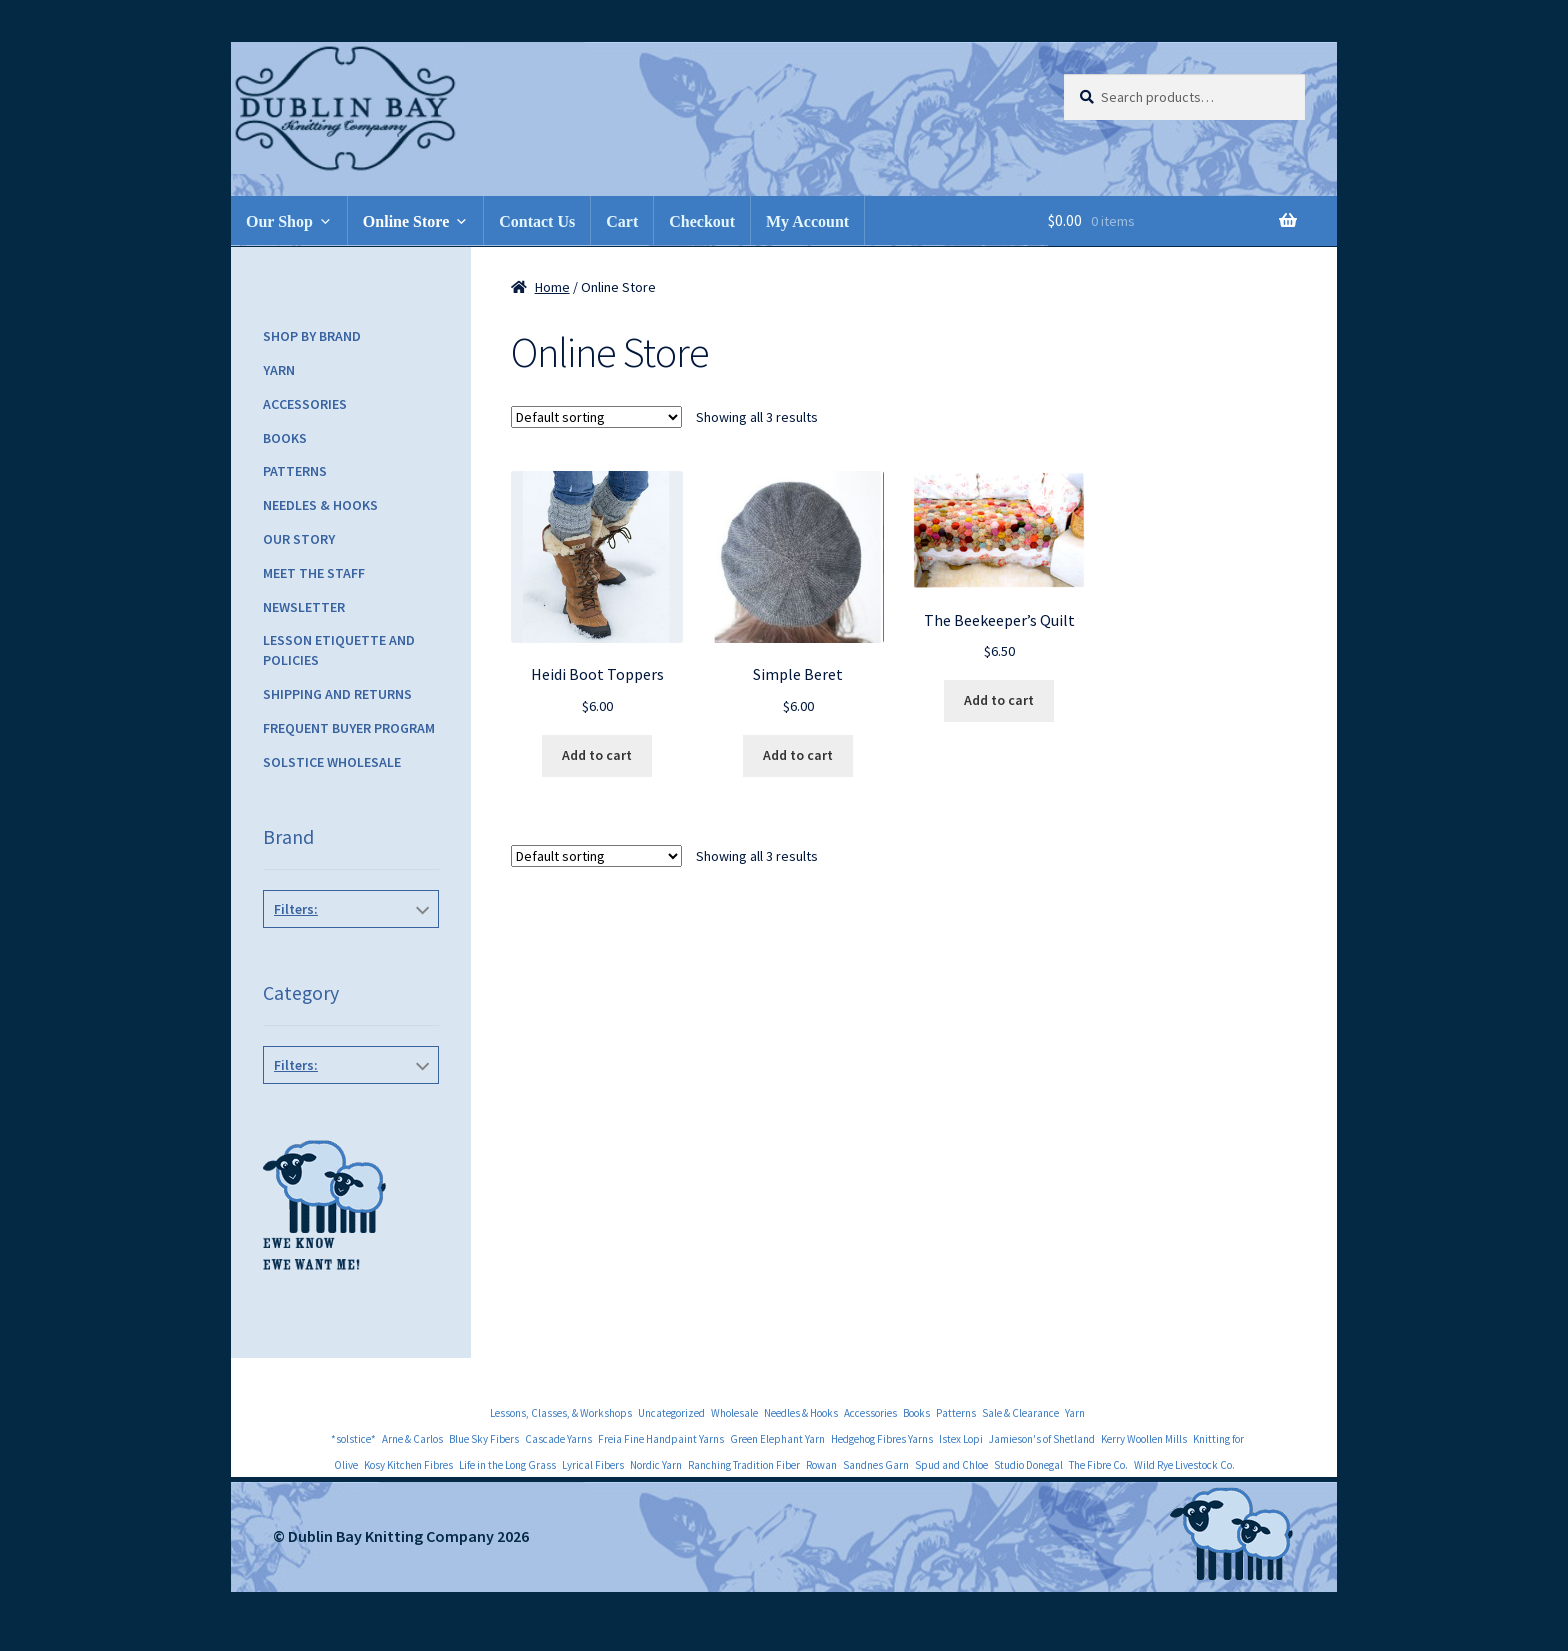 The image size is (1568, 1651). Describe the element at coordinates (295, 471) in the screenshot. I see `Patterns` at that location.